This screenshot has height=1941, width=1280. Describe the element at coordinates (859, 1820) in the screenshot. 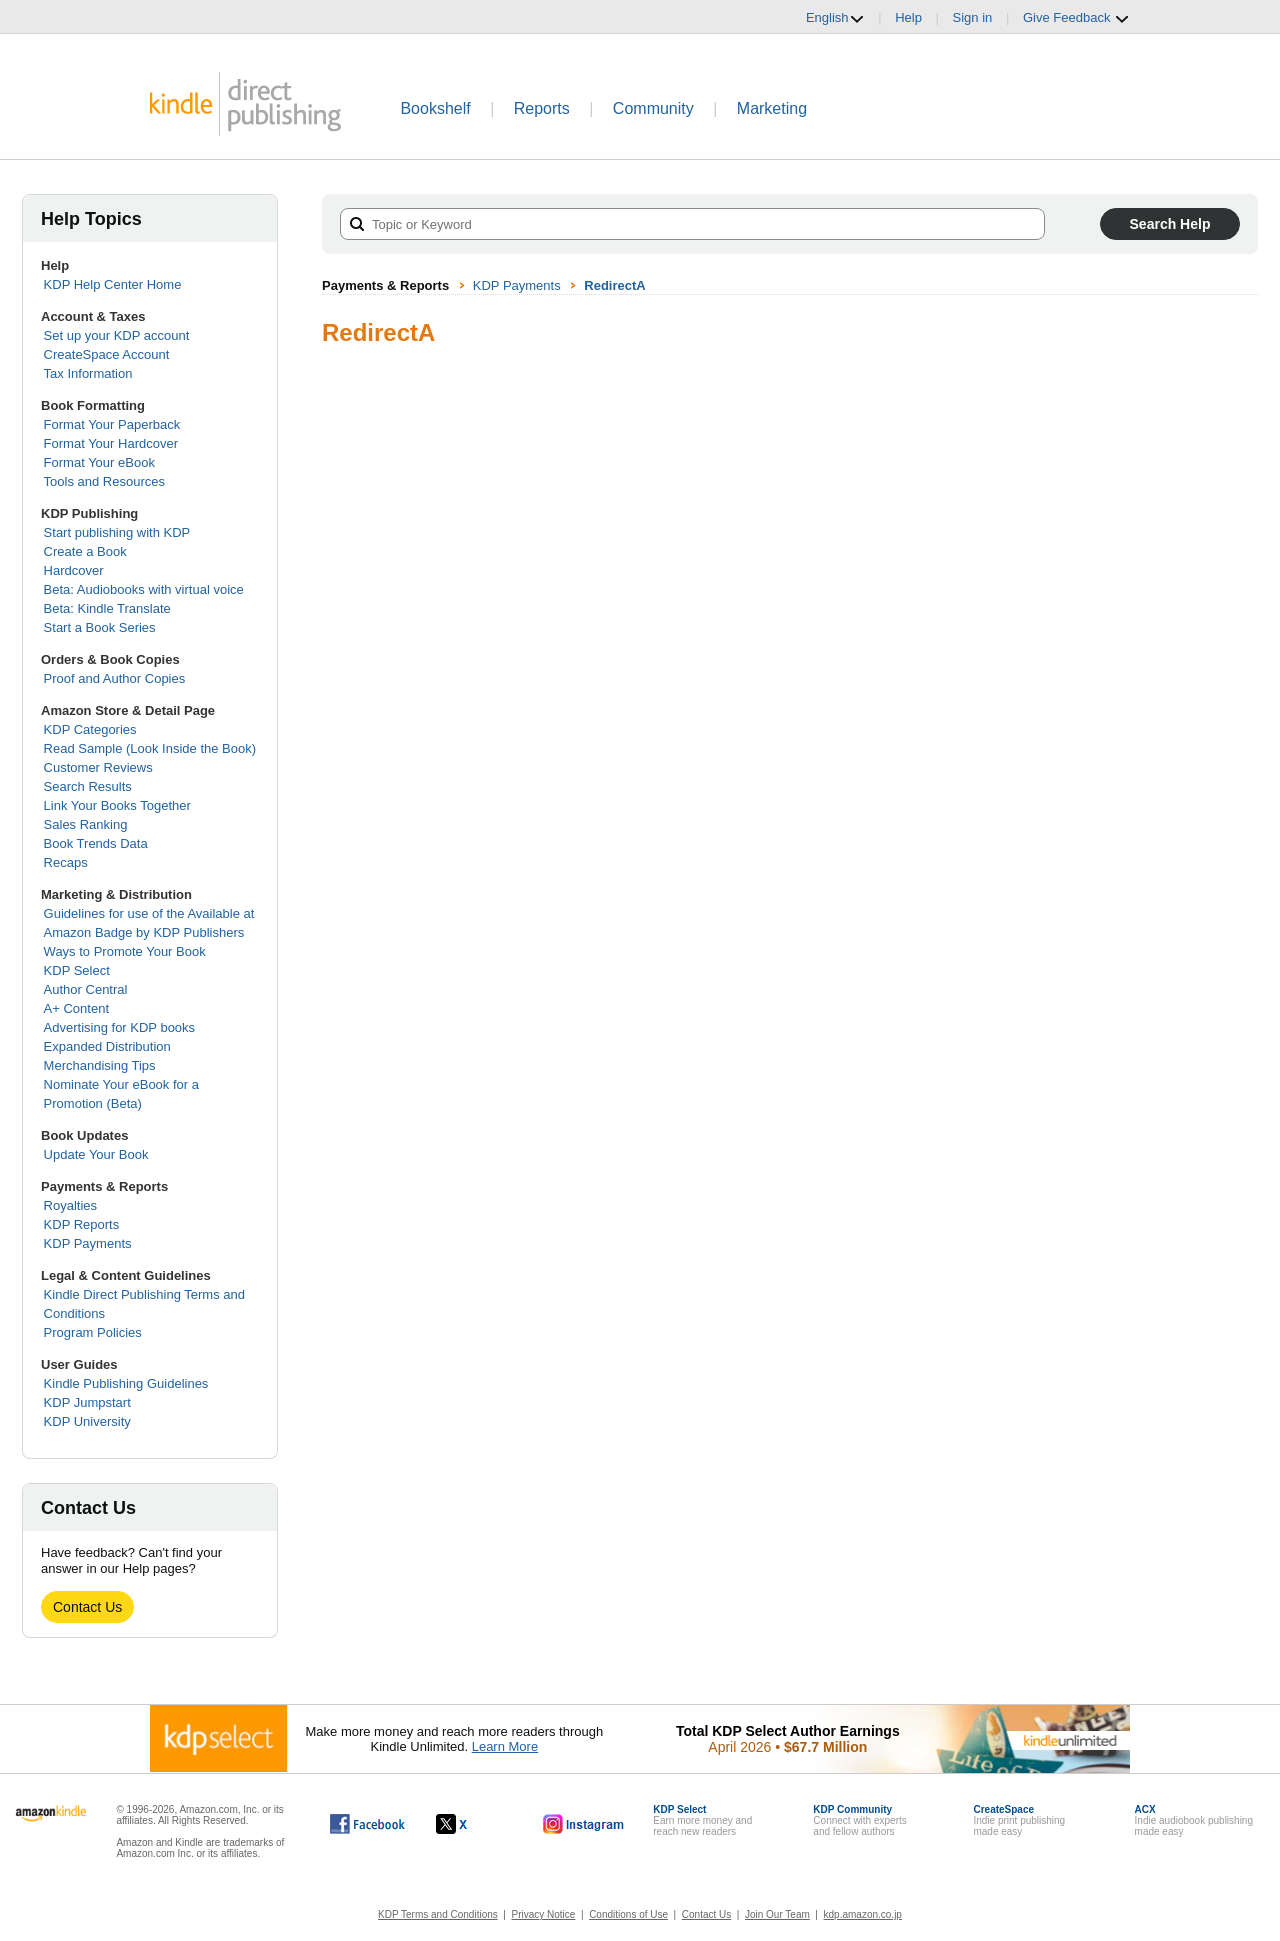

I see `Connect with expertsand fellow authors` at that location.